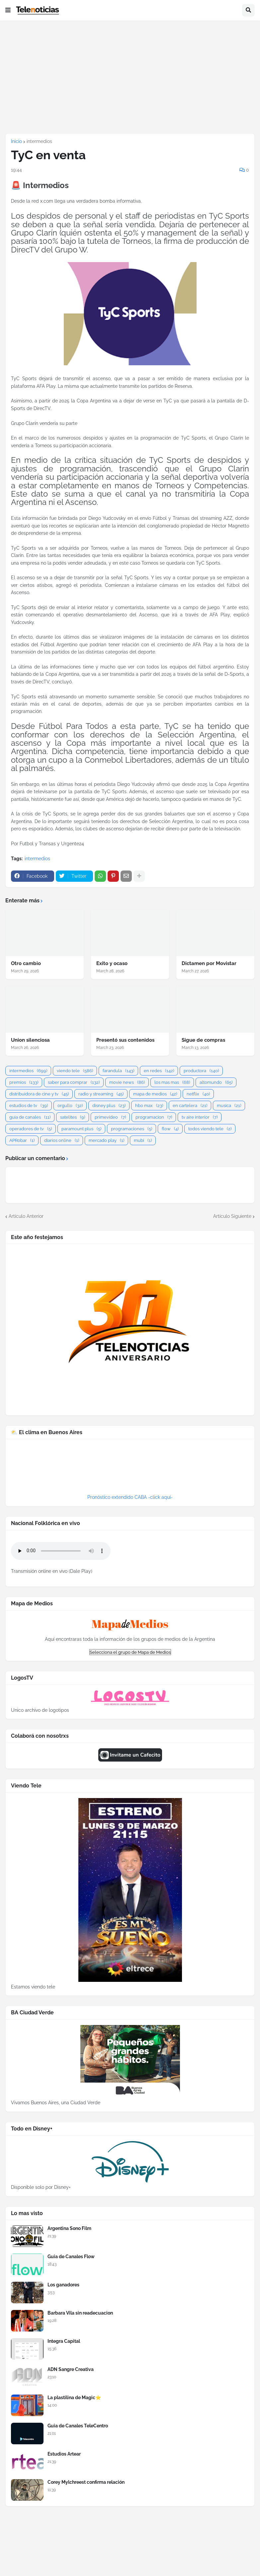  I want to click on todos viendo tele, so click(209, 1128).